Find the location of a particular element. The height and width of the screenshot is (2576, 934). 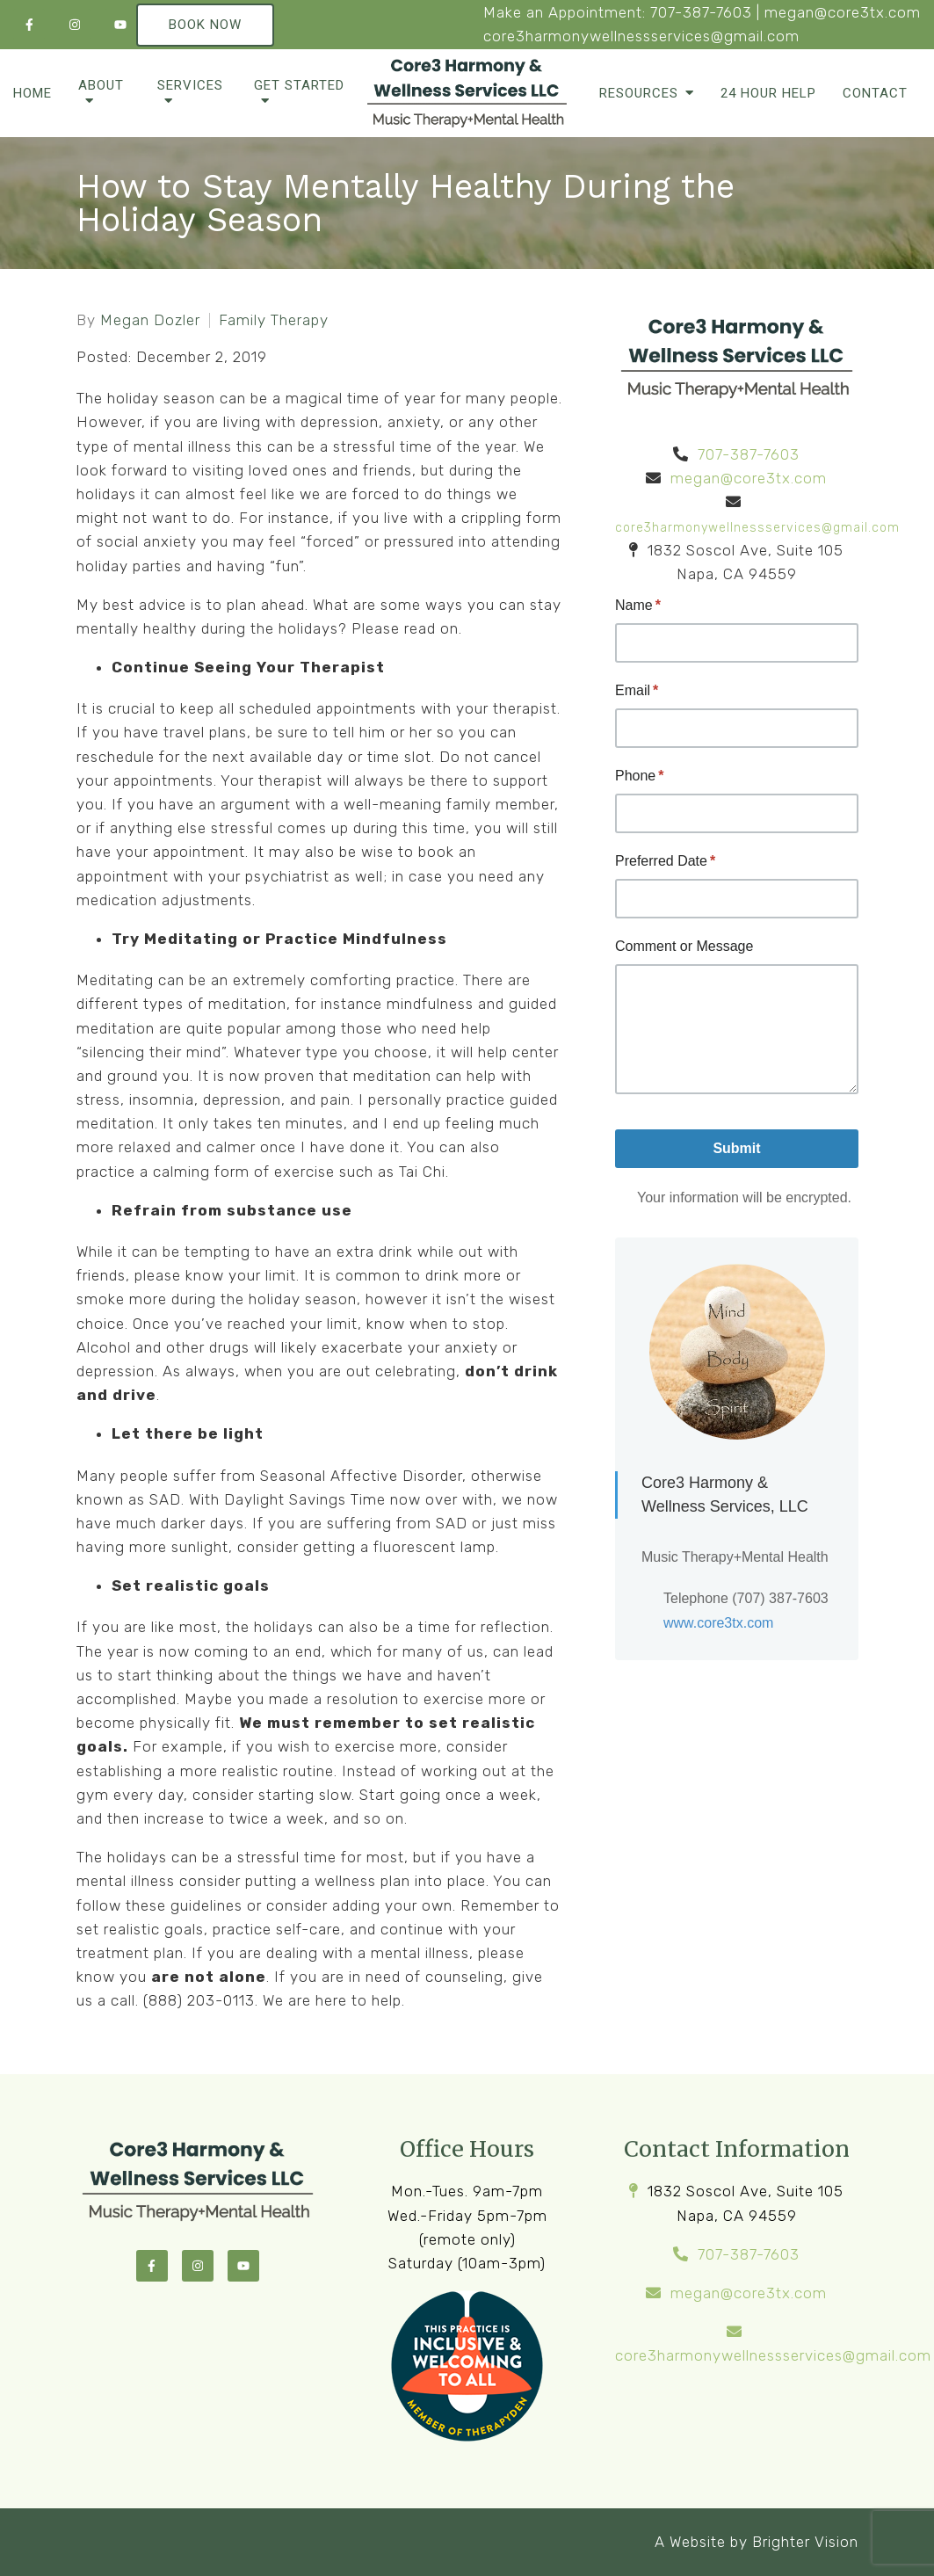

Book Now is located at coordinates (205, 25).